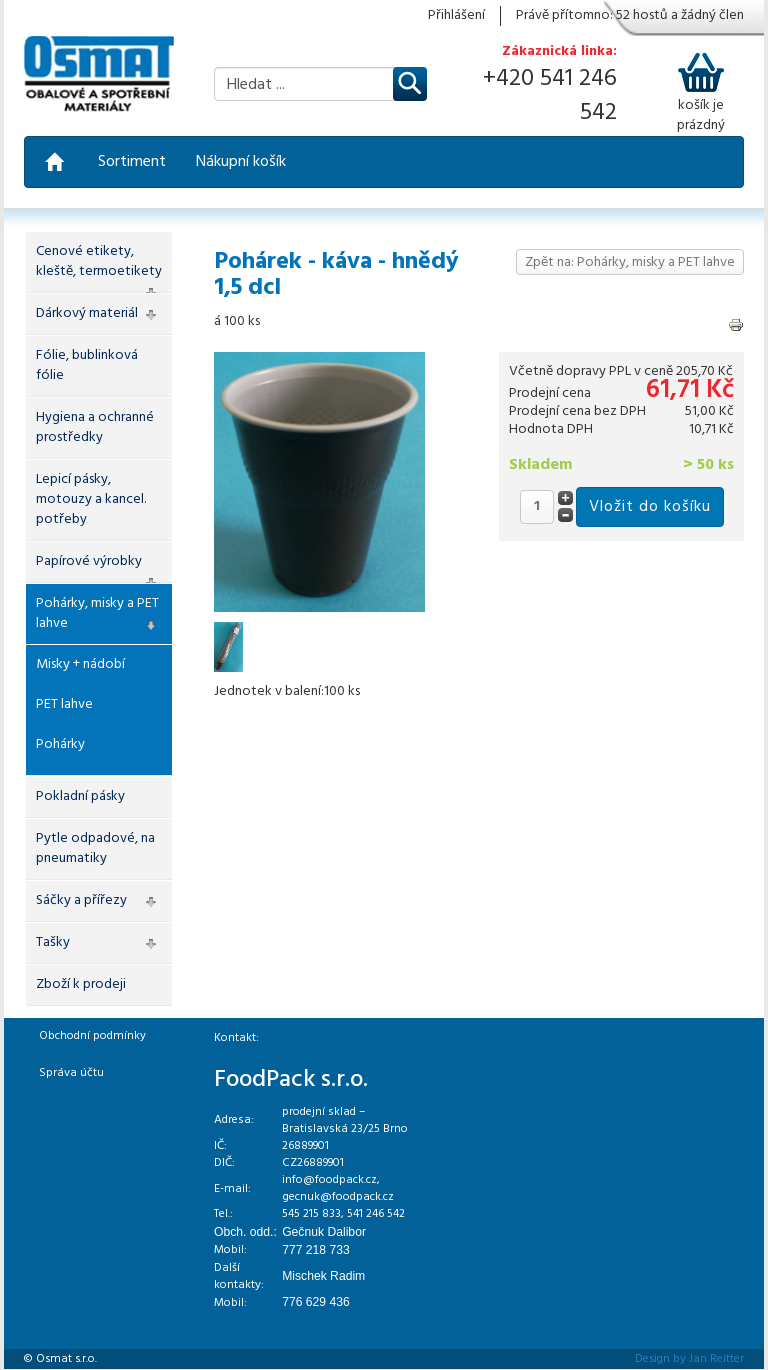 The image size is (768, 1370). I want to click on Fólie, bublinková fólie, so click(87, 365).